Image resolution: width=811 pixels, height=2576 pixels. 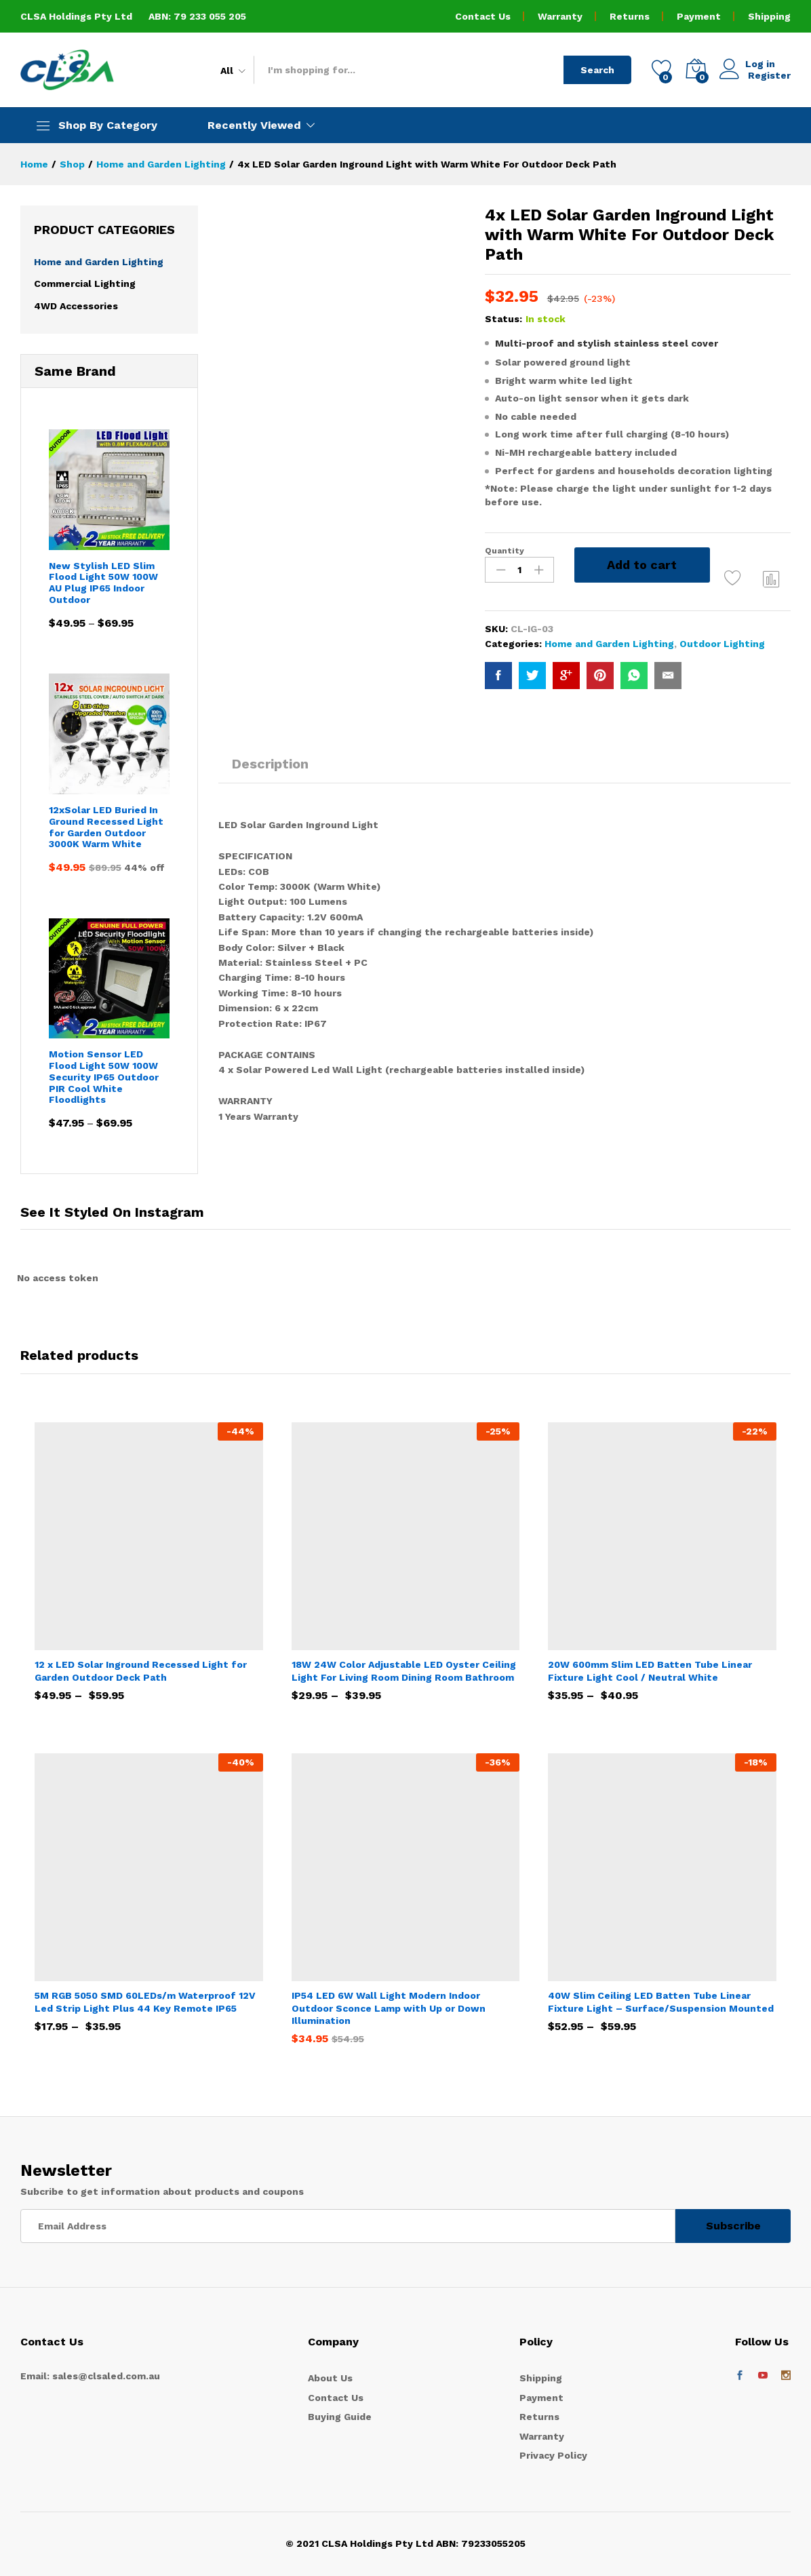 What do you see at coordinates (609, 643) in the screenshot?
I see `Home and Garden Lighting` at bounding box center [609, 643].